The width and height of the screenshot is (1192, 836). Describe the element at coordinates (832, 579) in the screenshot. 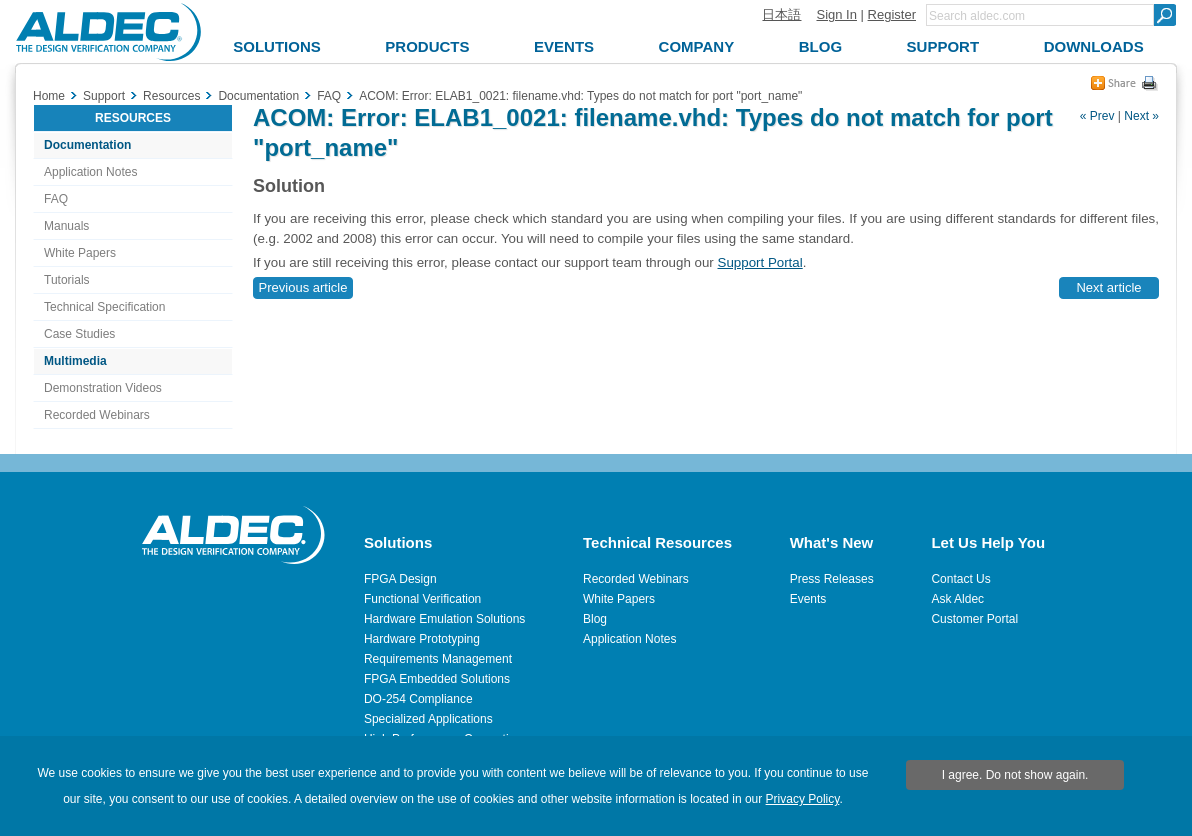

I see `Press Releases` at that location.